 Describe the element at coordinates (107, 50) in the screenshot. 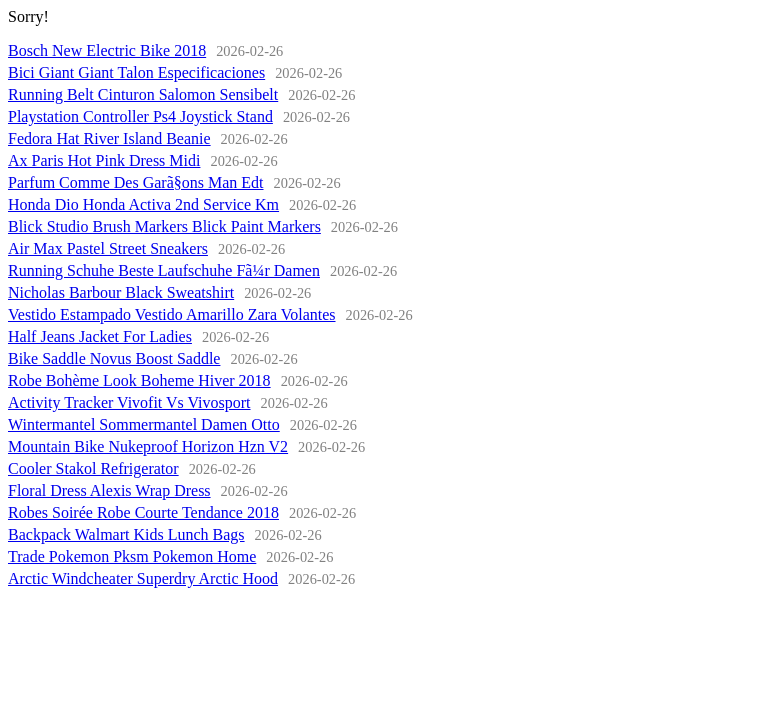

I see `Bosch New Electric Bike 2018` at that location.